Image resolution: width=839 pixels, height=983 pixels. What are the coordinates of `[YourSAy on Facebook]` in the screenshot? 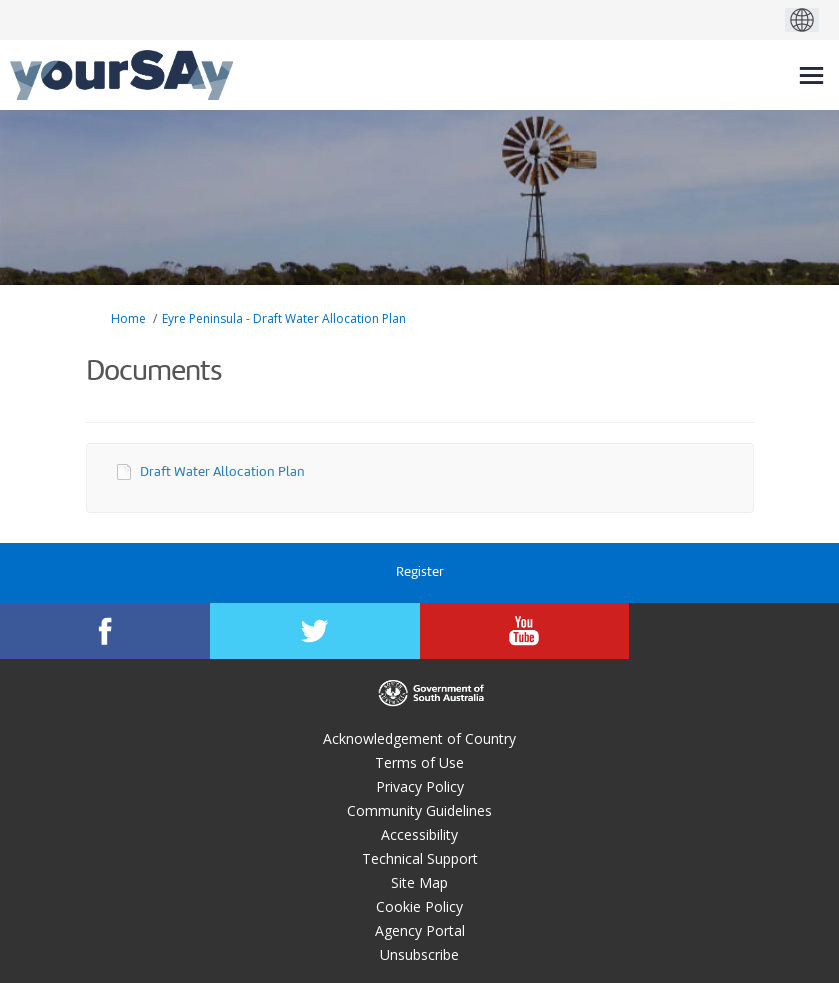 It's located at (105, 631).